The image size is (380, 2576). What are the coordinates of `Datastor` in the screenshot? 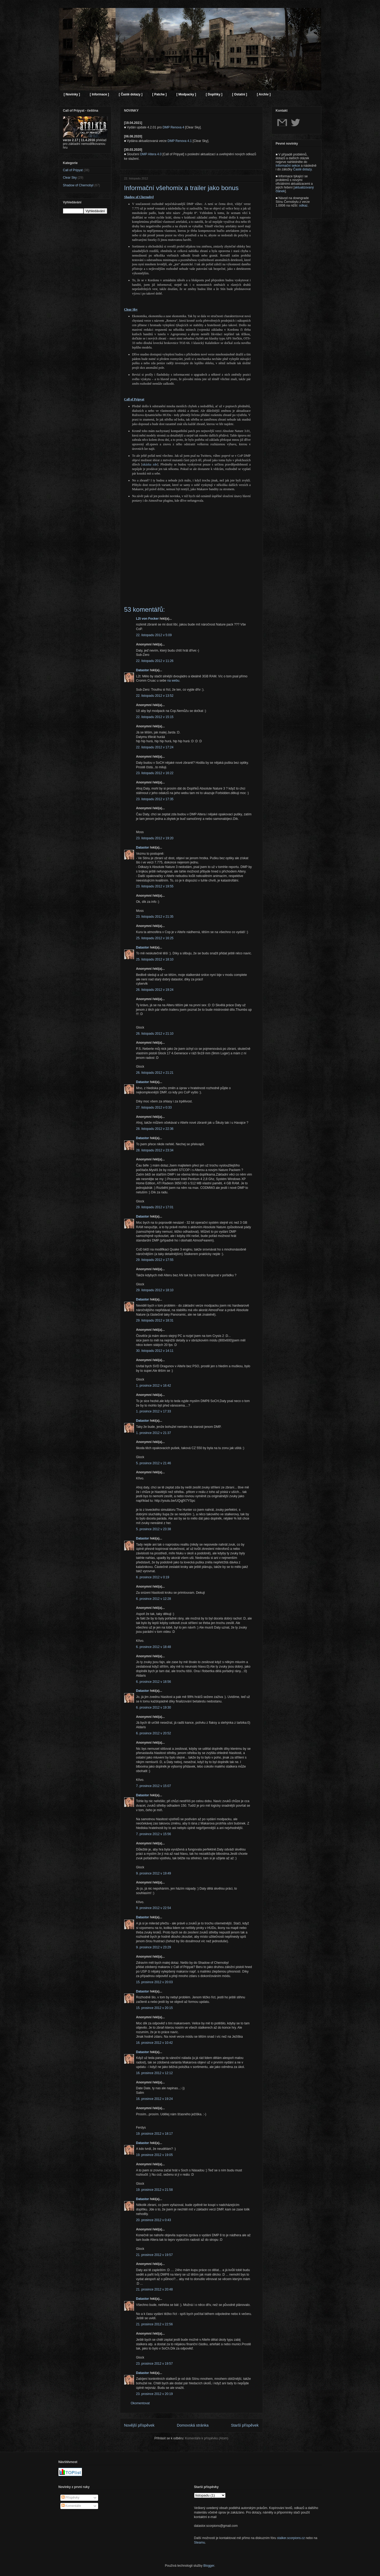 It's located at (142, 670).